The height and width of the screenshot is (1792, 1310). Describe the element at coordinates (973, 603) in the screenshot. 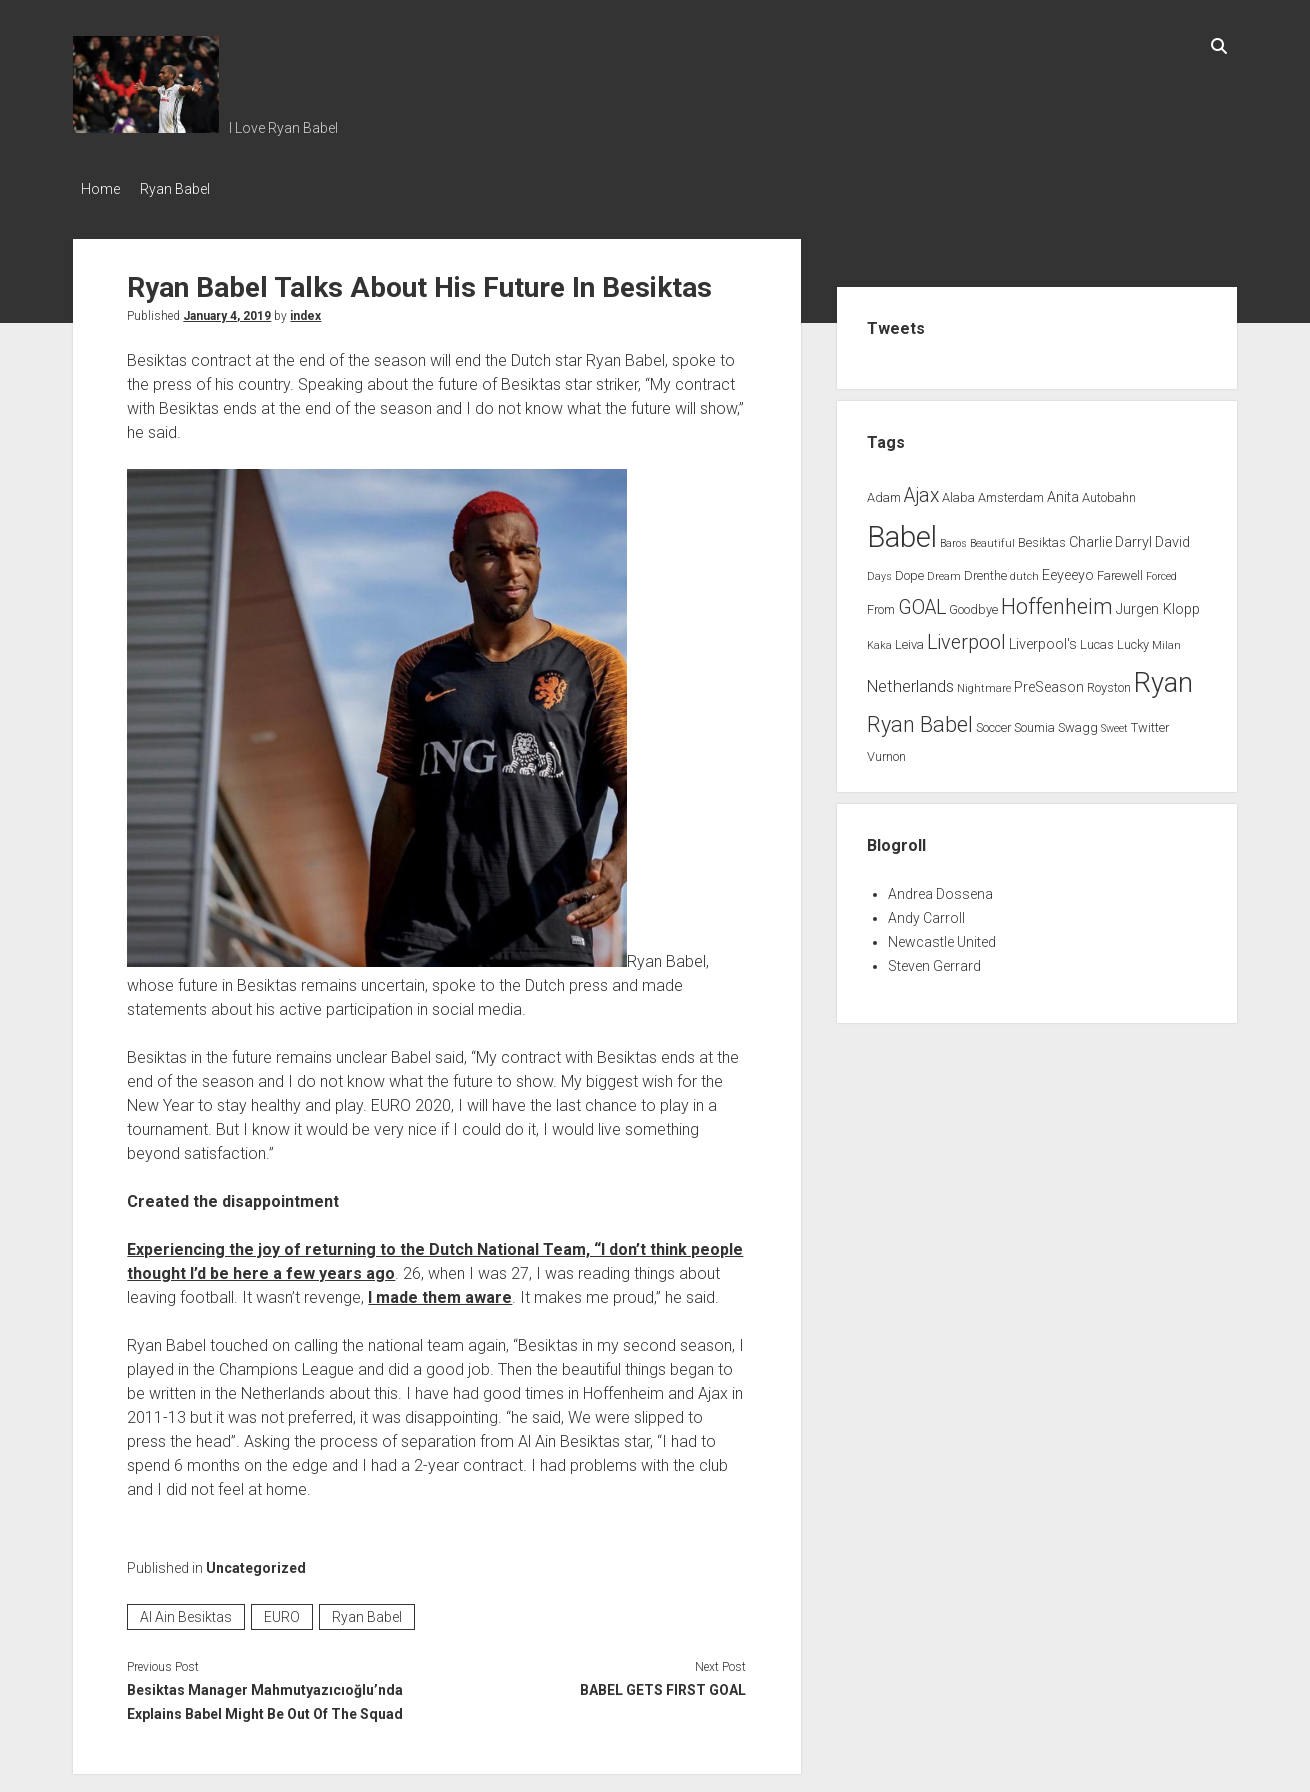

I see `Goodbye [Goodbye (2 items)]` at that location.